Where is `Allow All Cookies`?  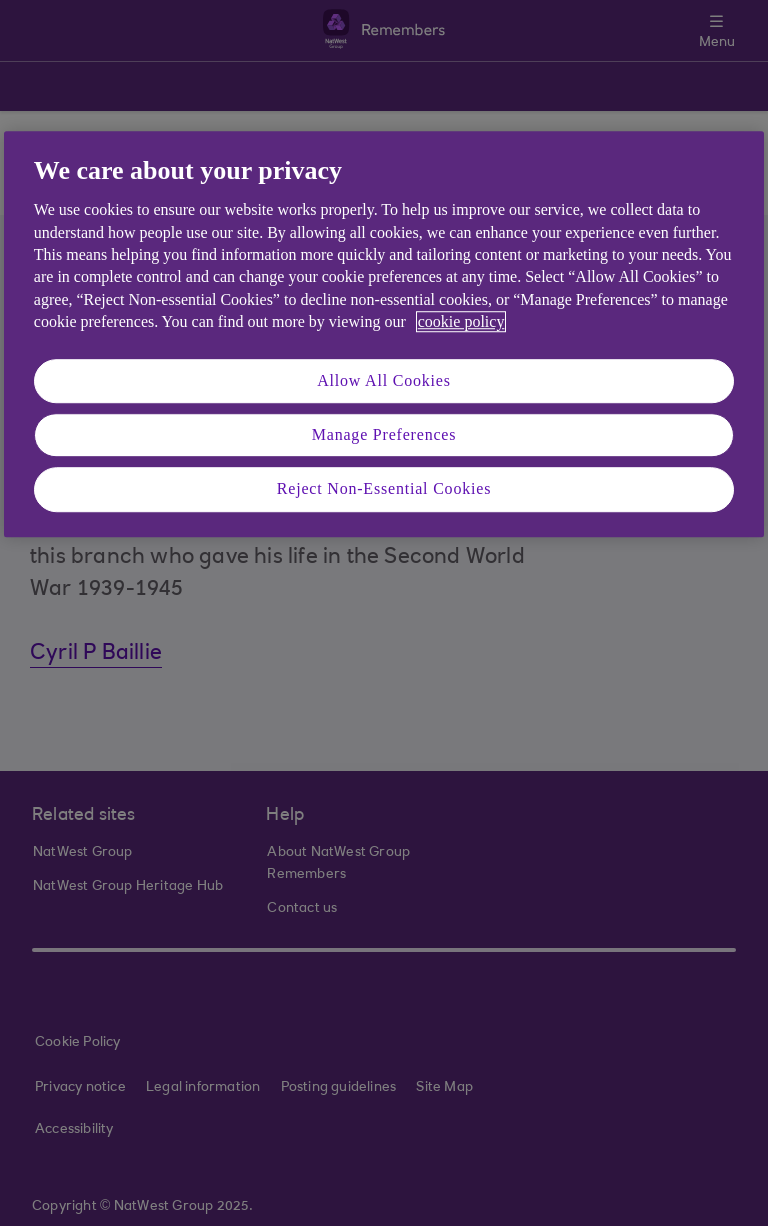
Allow All Cookies is located at coordinates (384, 380).